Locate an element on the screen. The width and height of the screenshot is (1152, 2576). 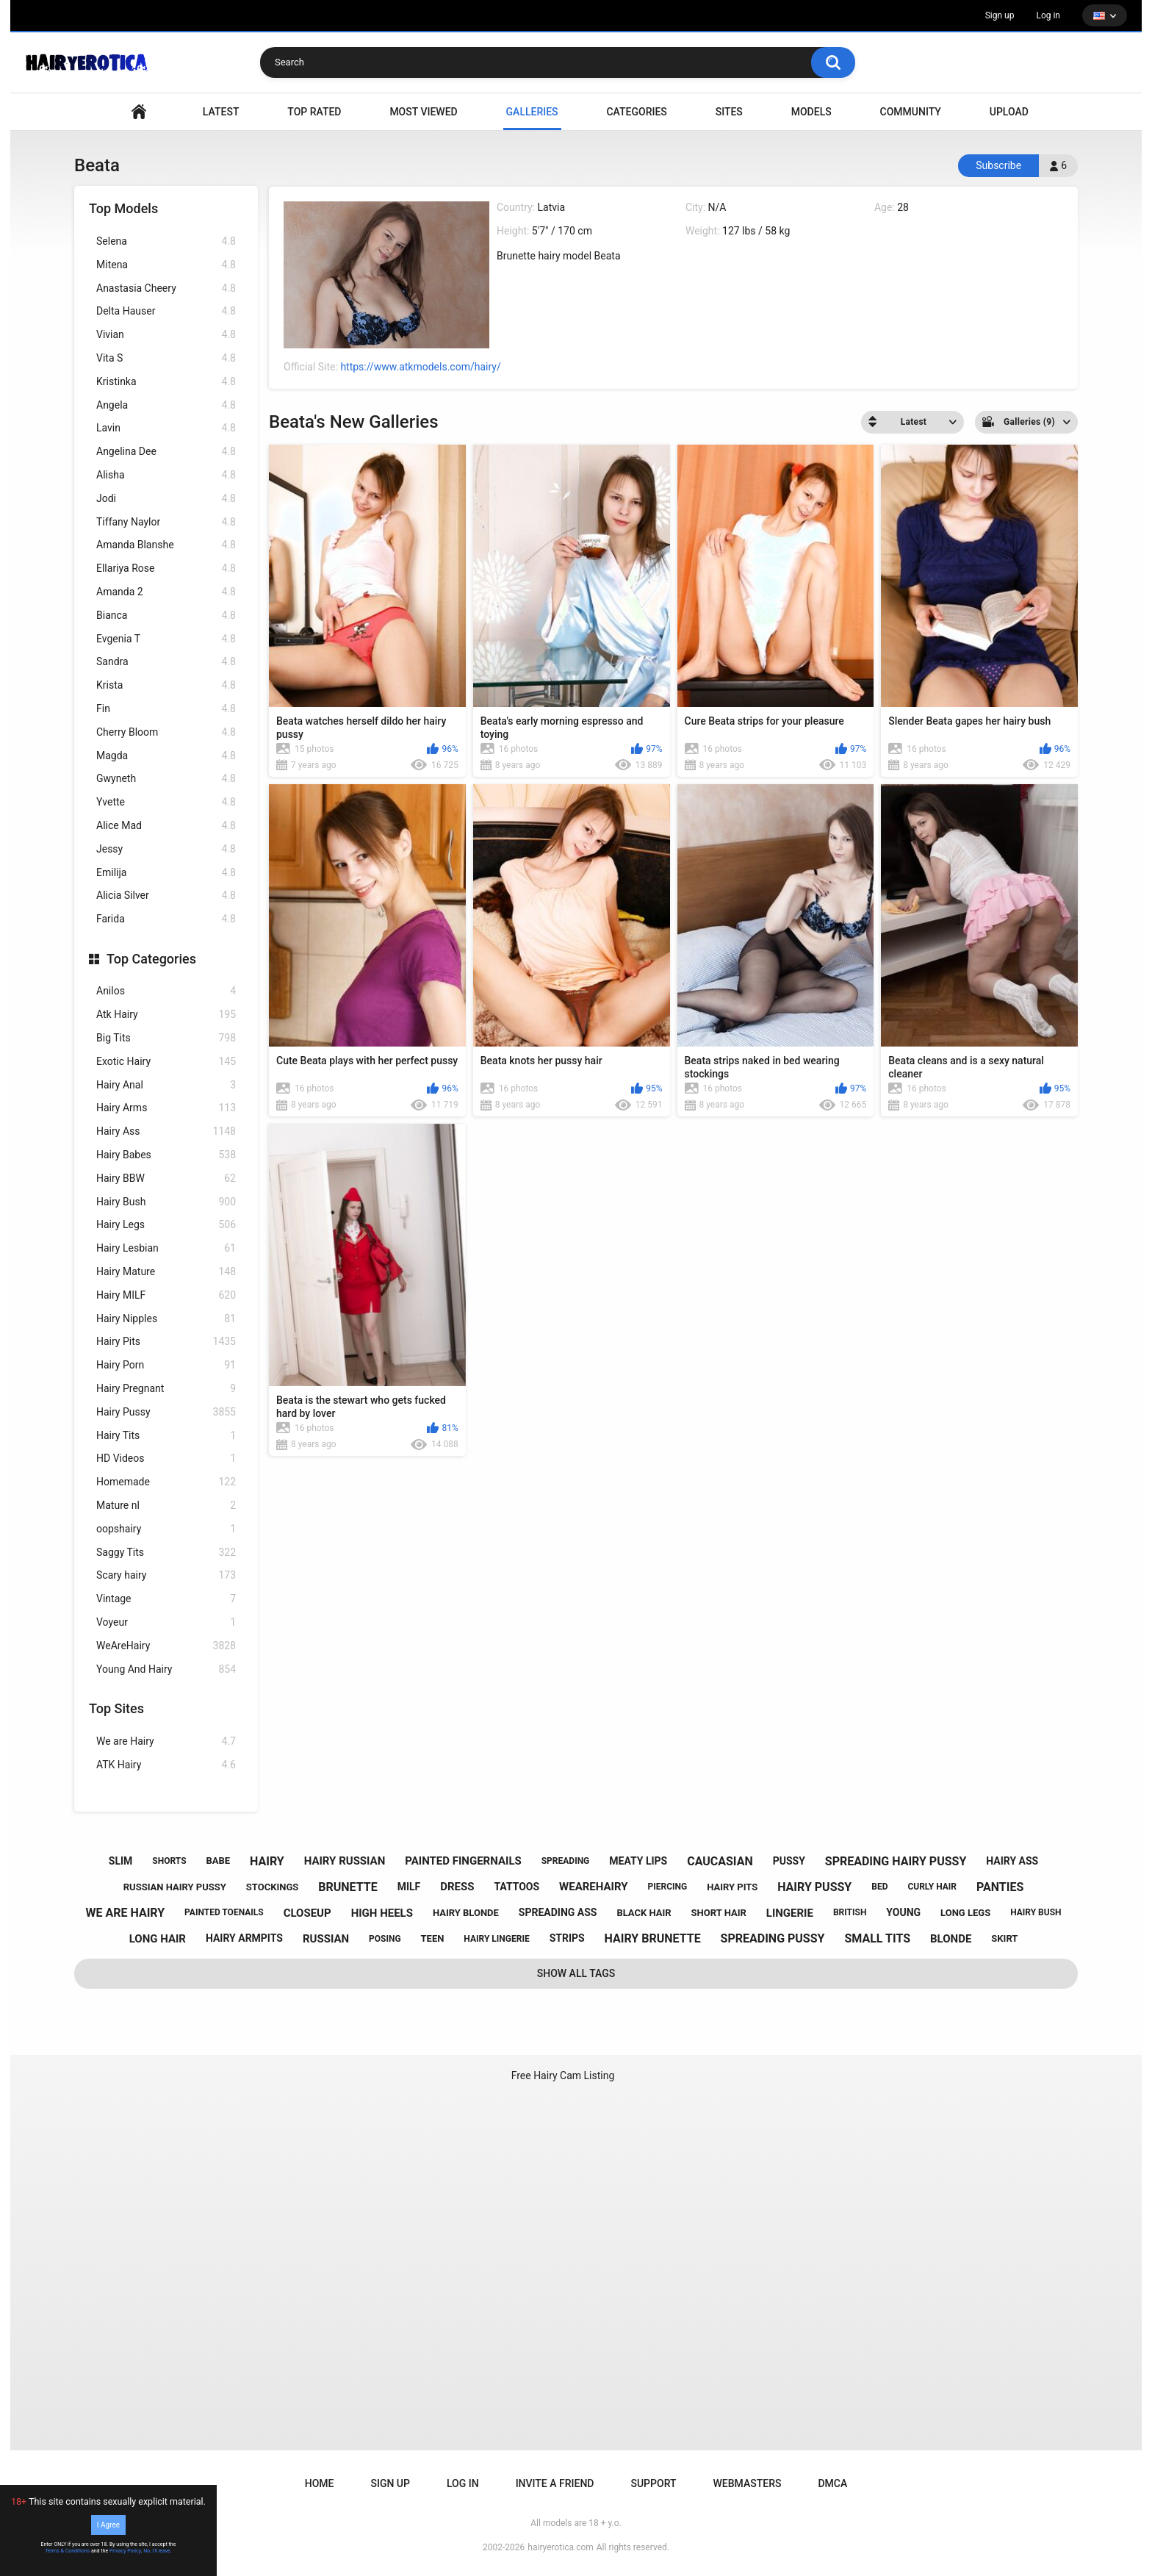
Mature nl is located at coordinates (166, 1505).